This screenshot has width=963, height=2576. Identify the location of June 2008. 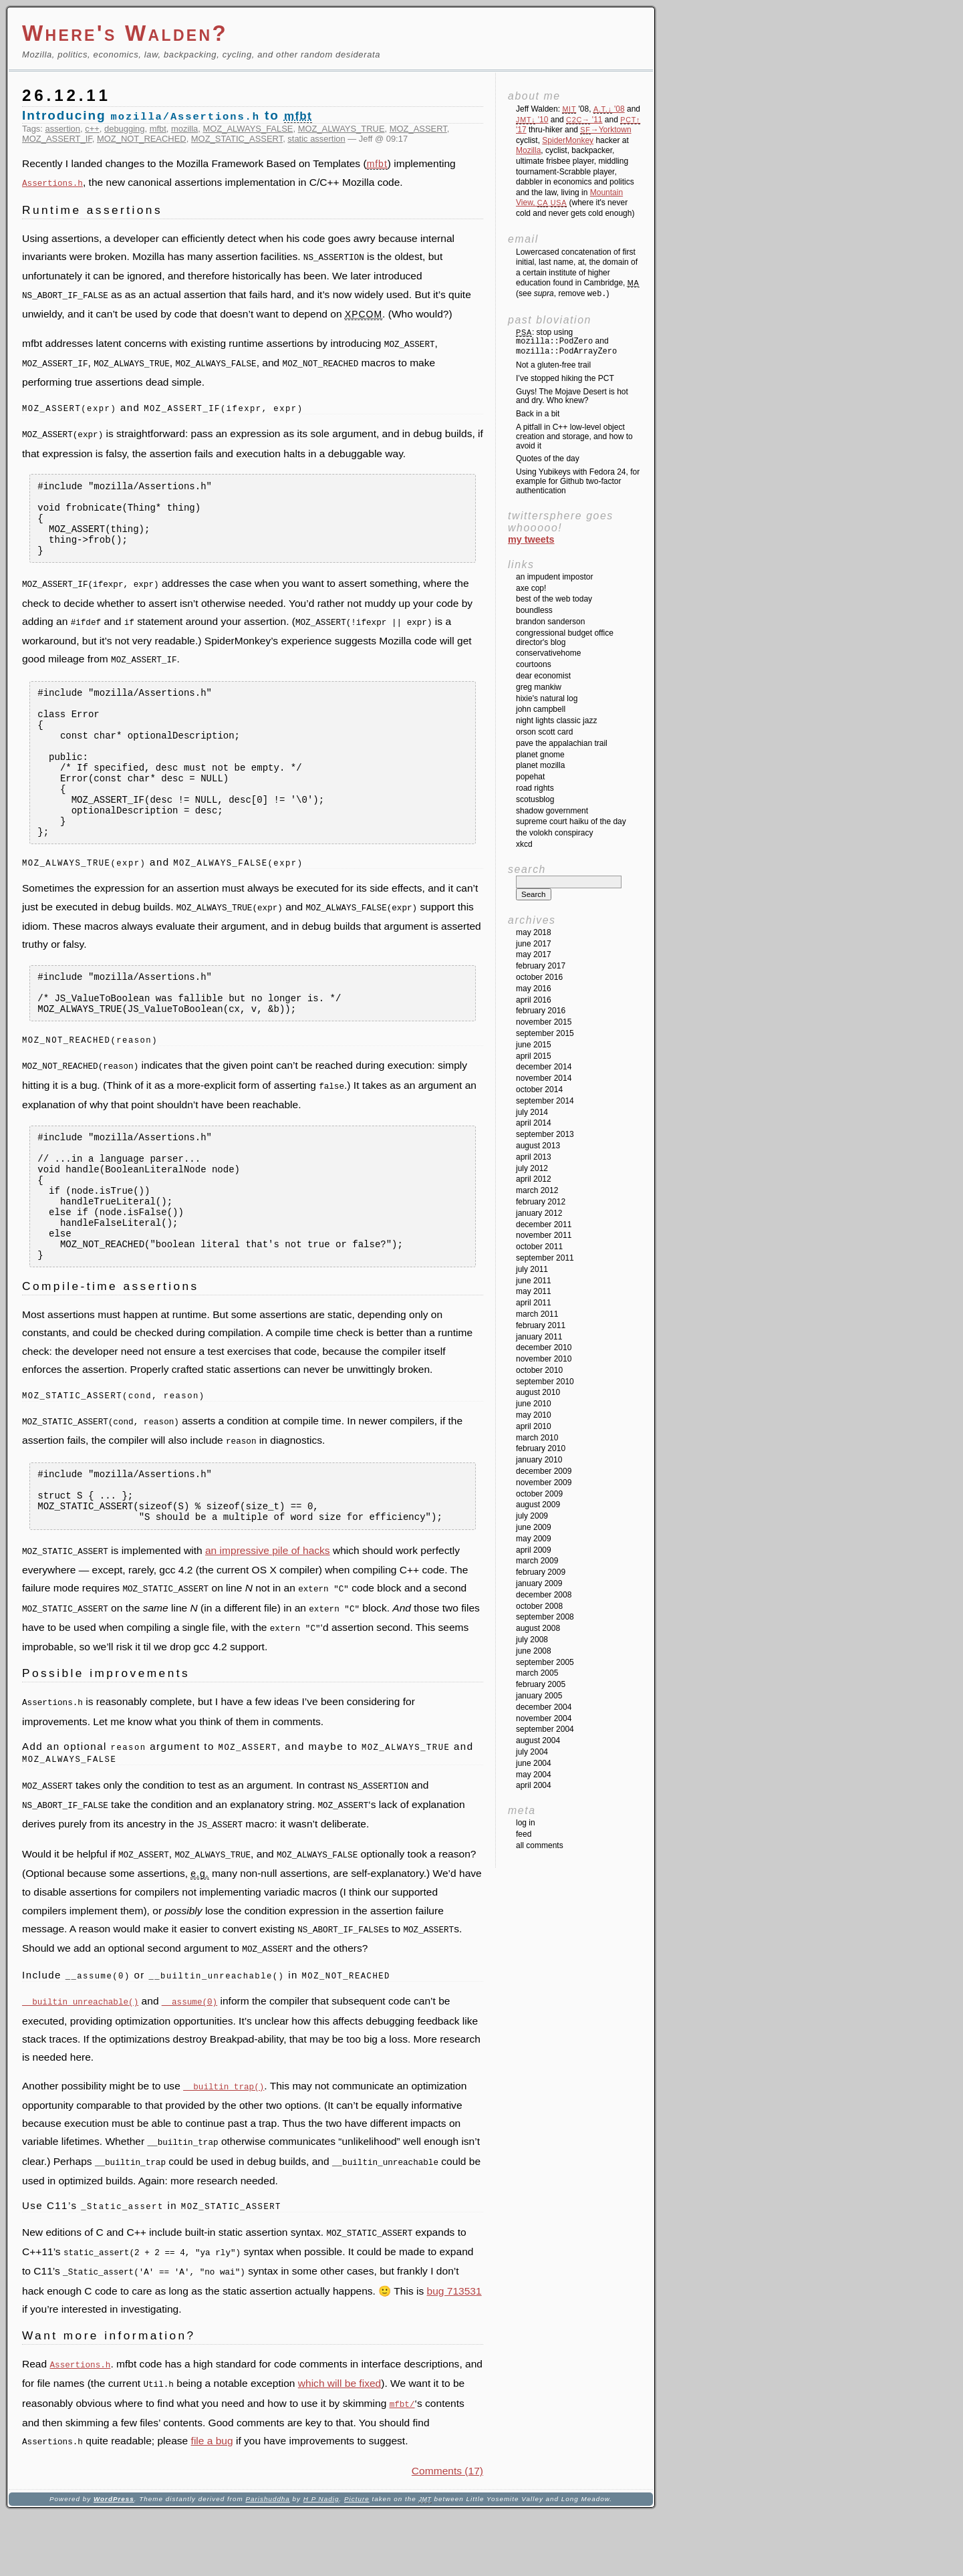
(533, 1651).